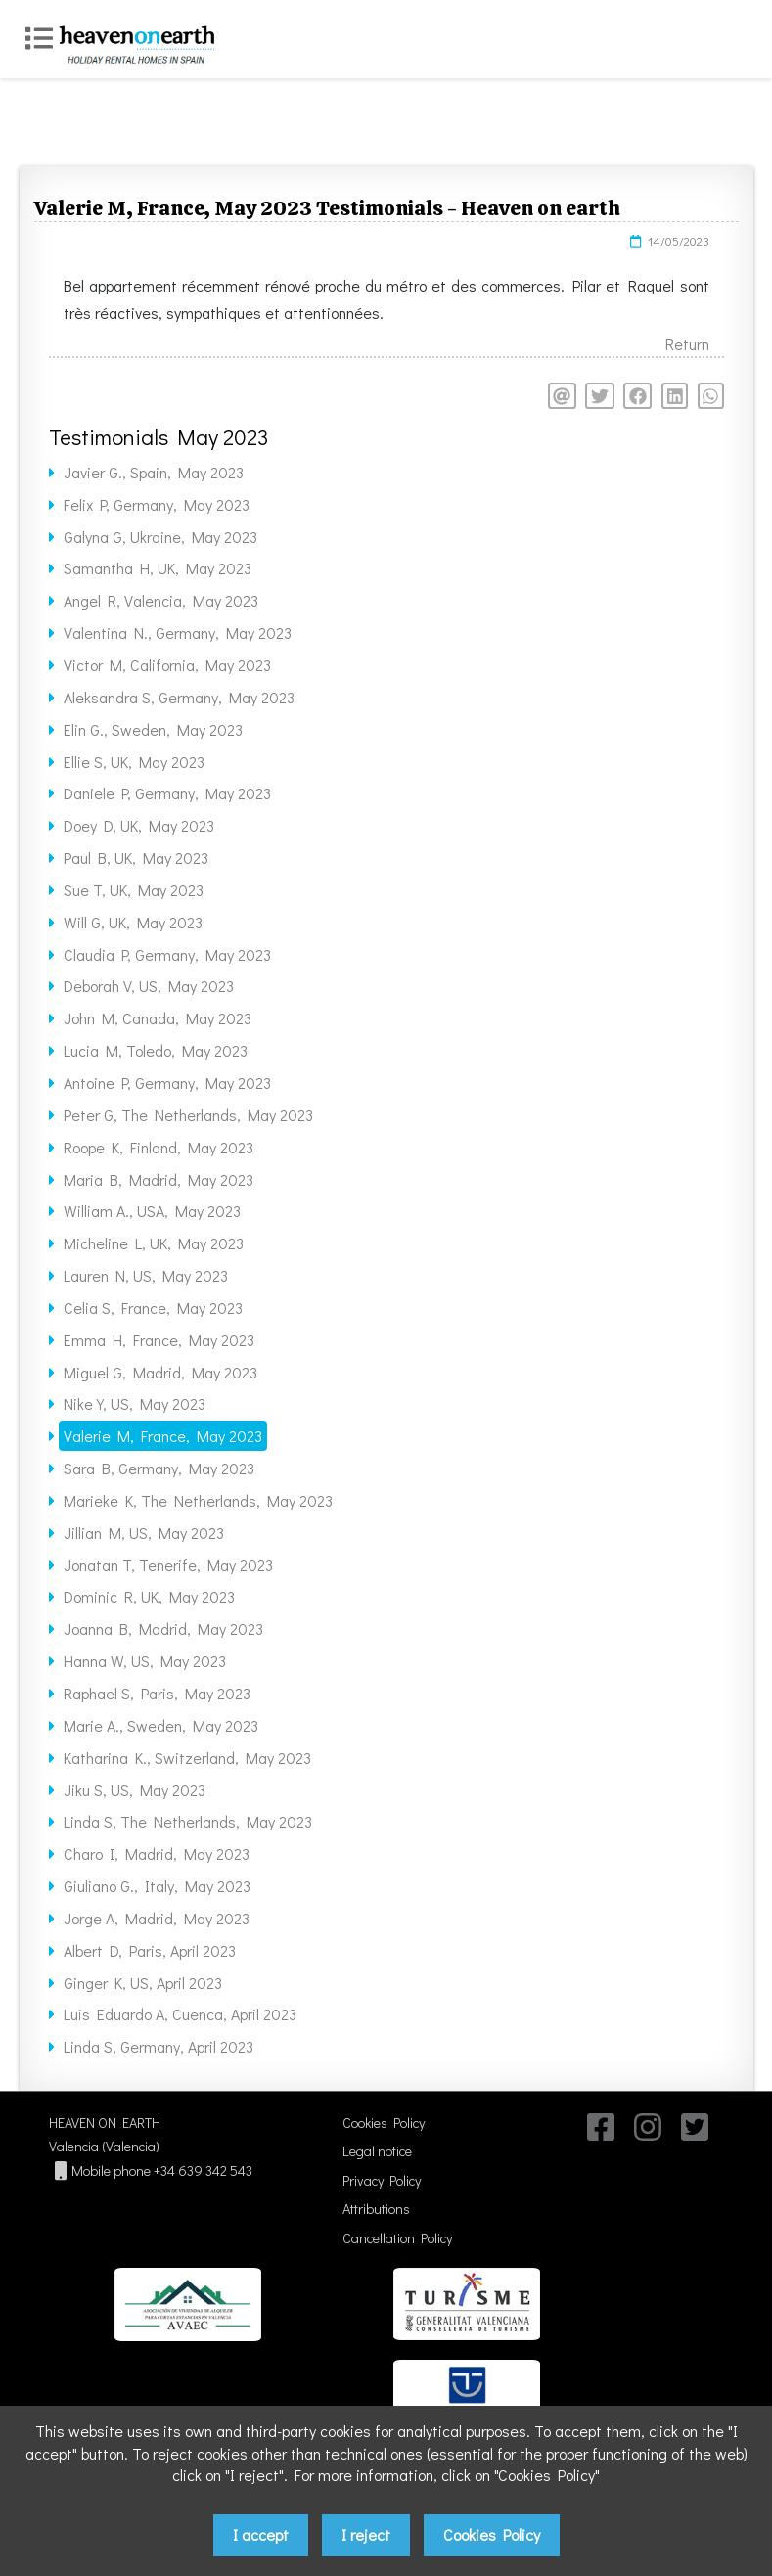 Image resolution: width=772 pixels, height=2576 pixels. What do you see at coordinates (377, 2151) in the screenshot?
I see `Legal notice` at bounding box center [377, 2151].